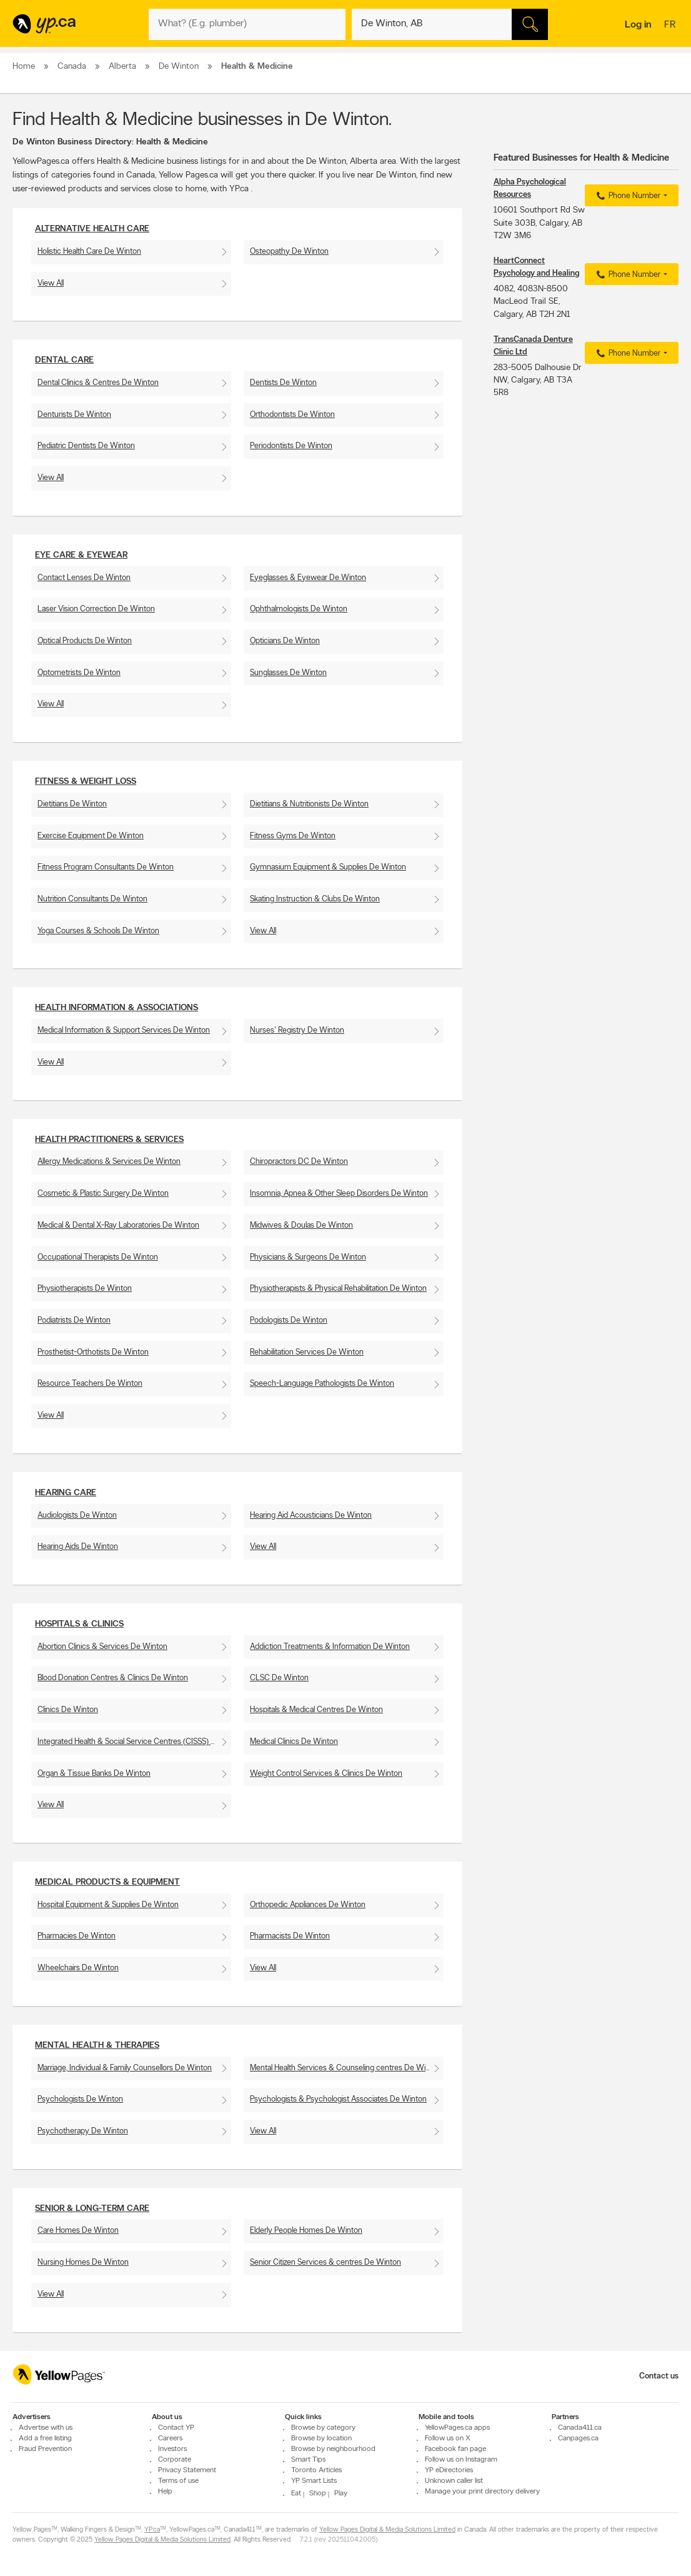  I want to click on Holistic Health Care De Winton, so click(89, 252).